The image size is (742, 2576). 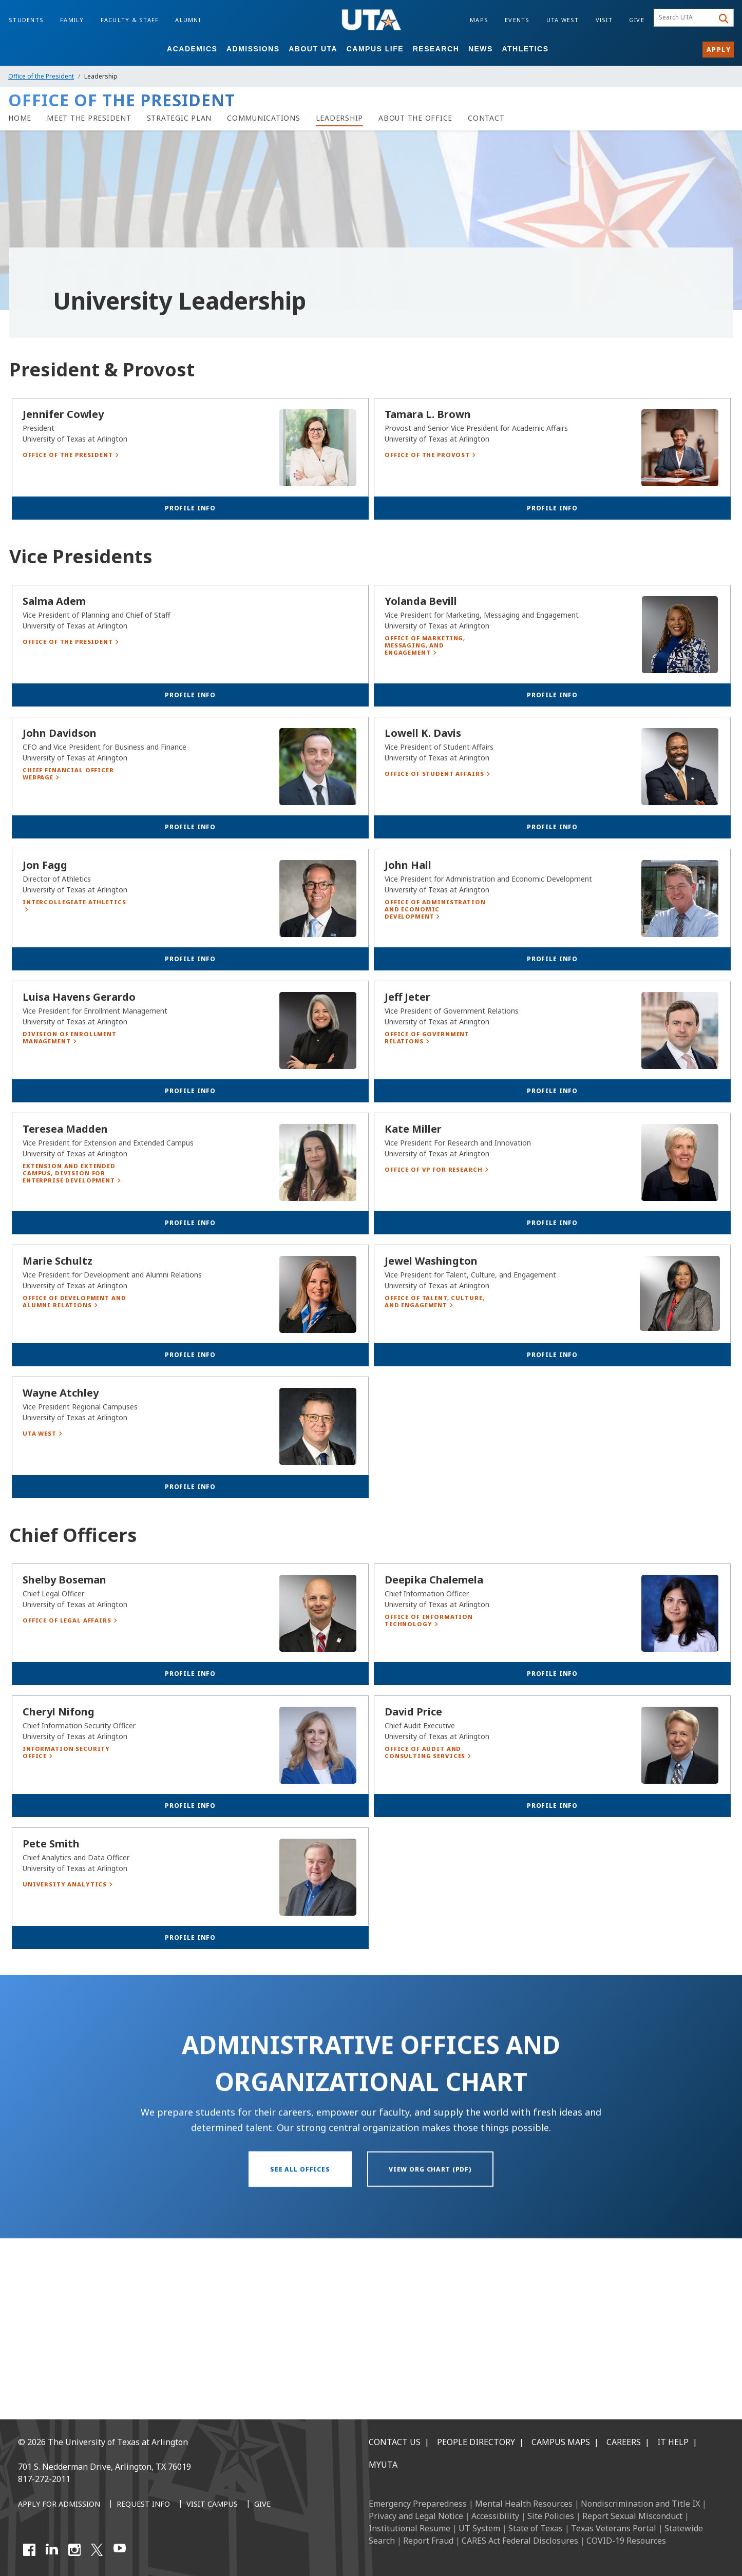 I want to click on Visit, so click(x=604, y=20).